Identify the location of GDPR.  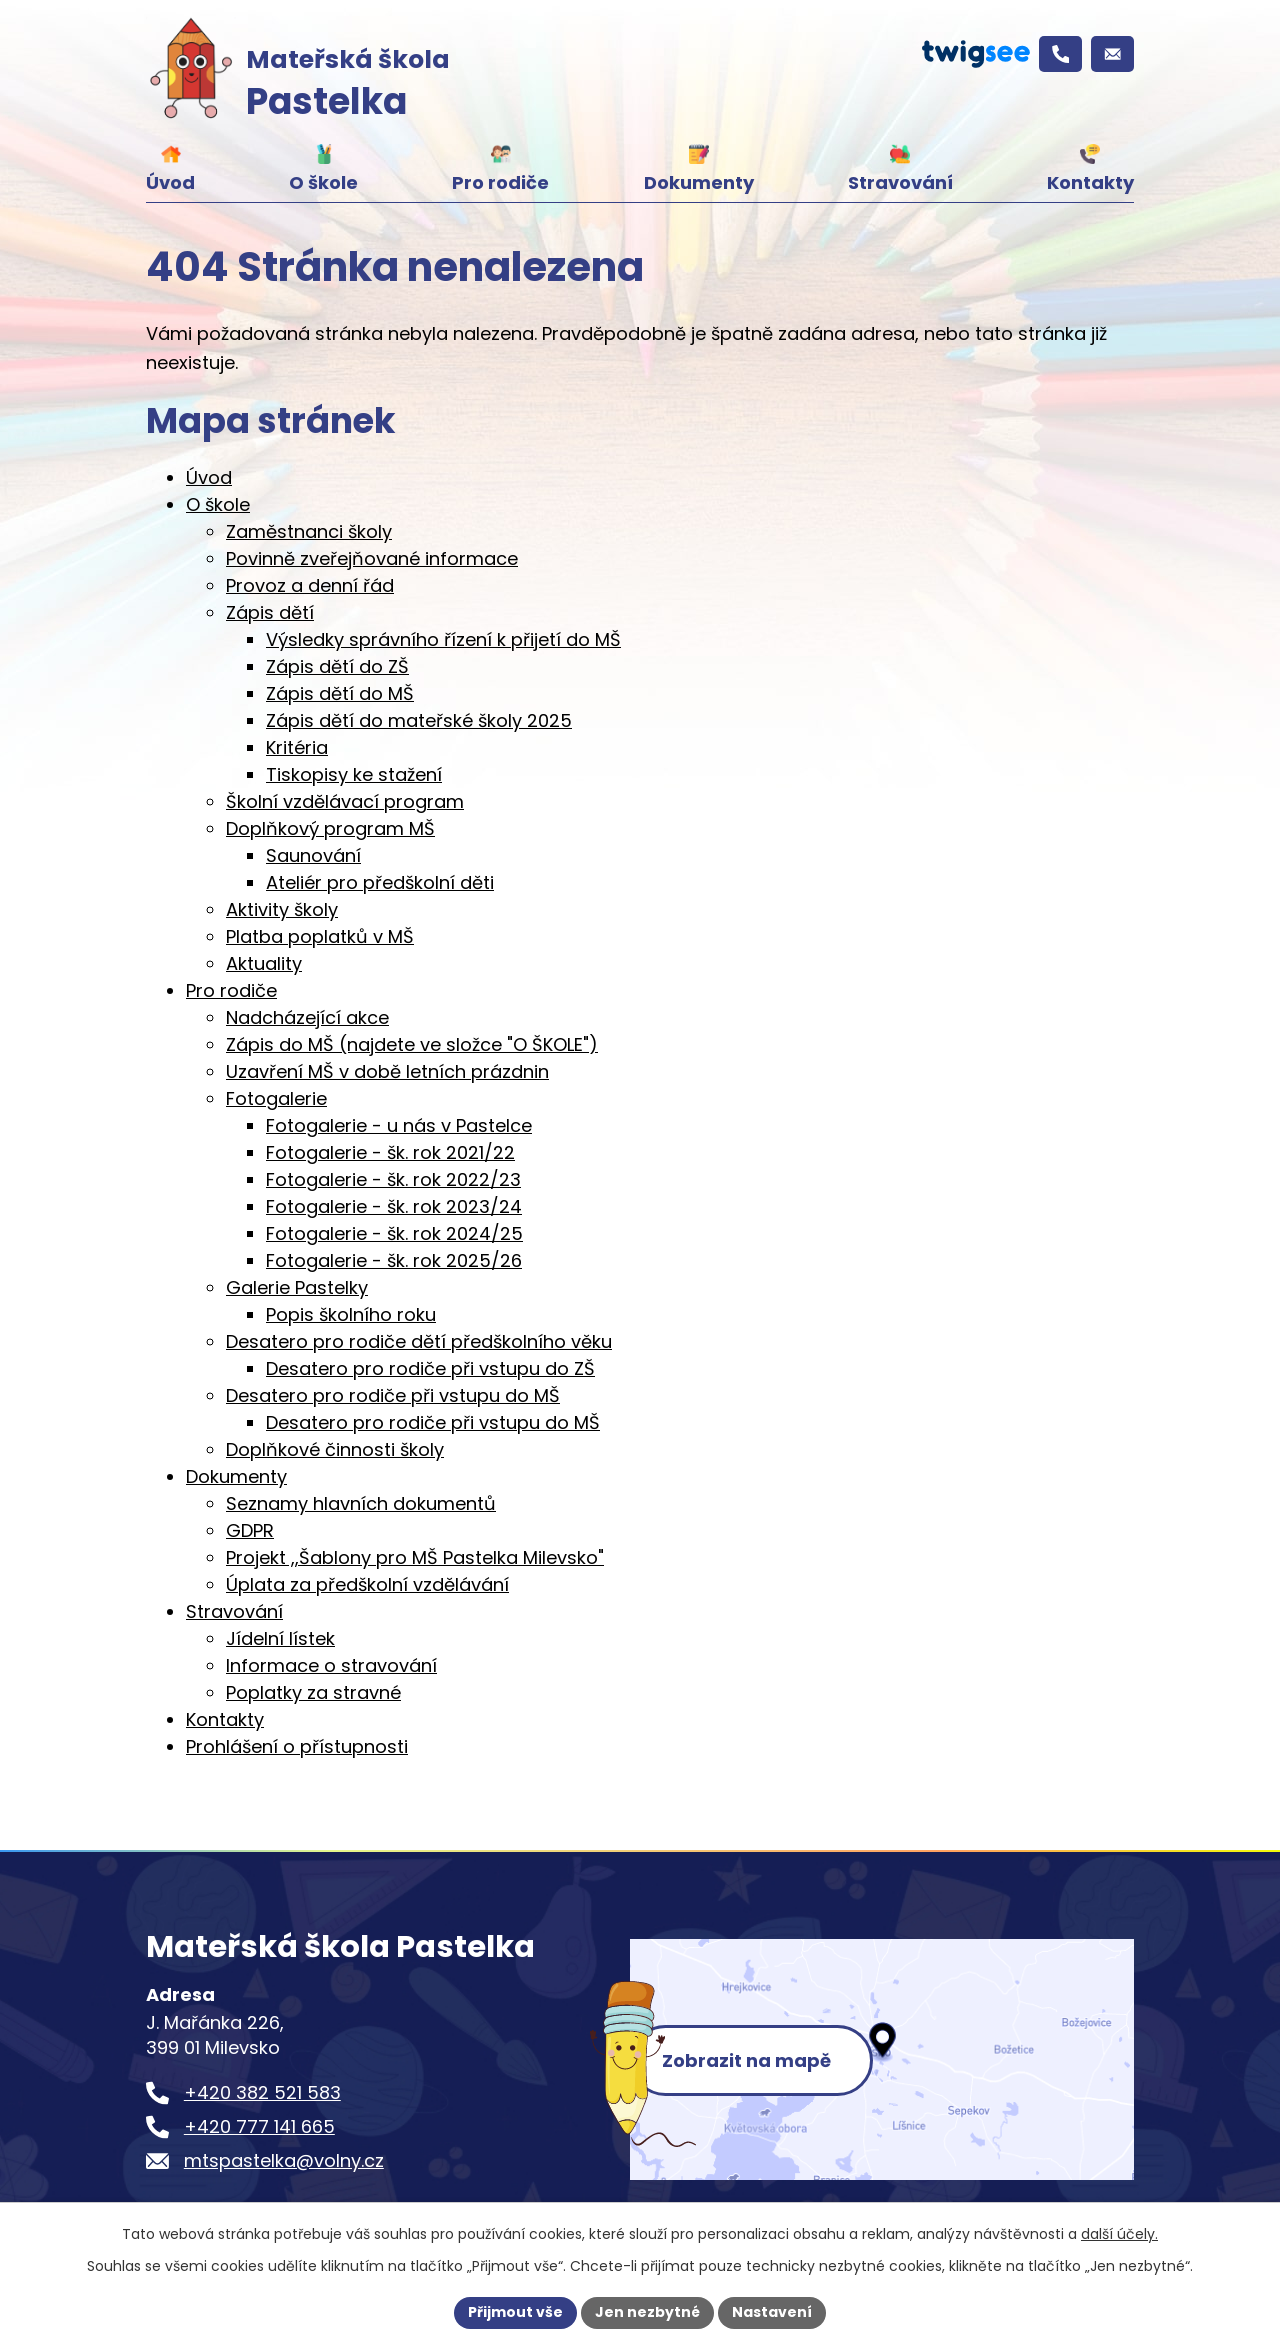
(250, 1530).